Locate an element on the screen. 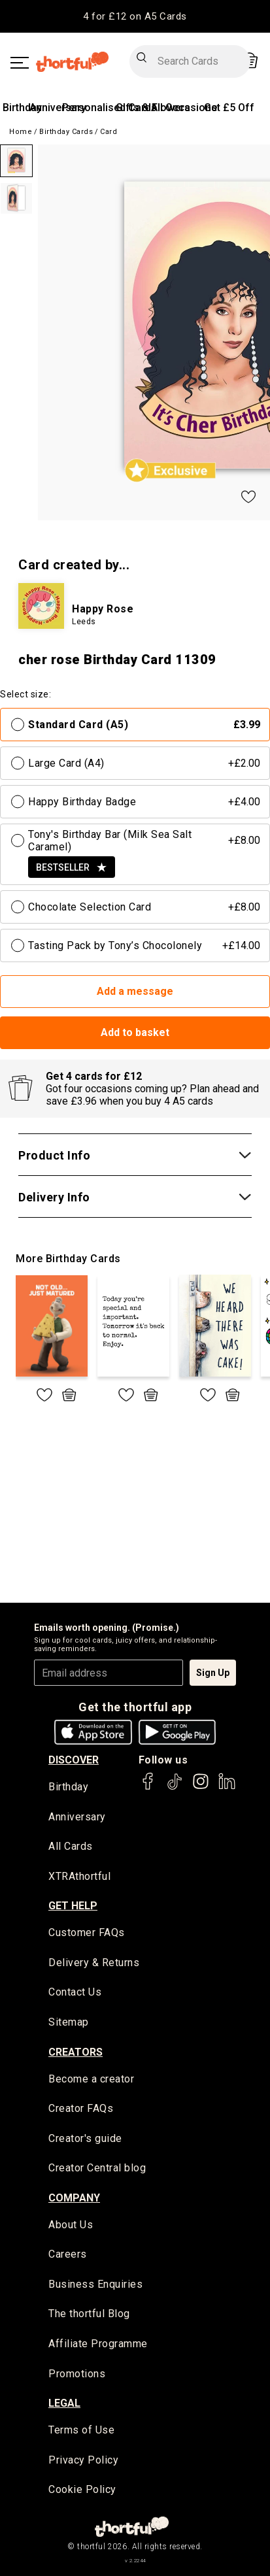  Creator FAQs is located at coordinates (80, 2108).